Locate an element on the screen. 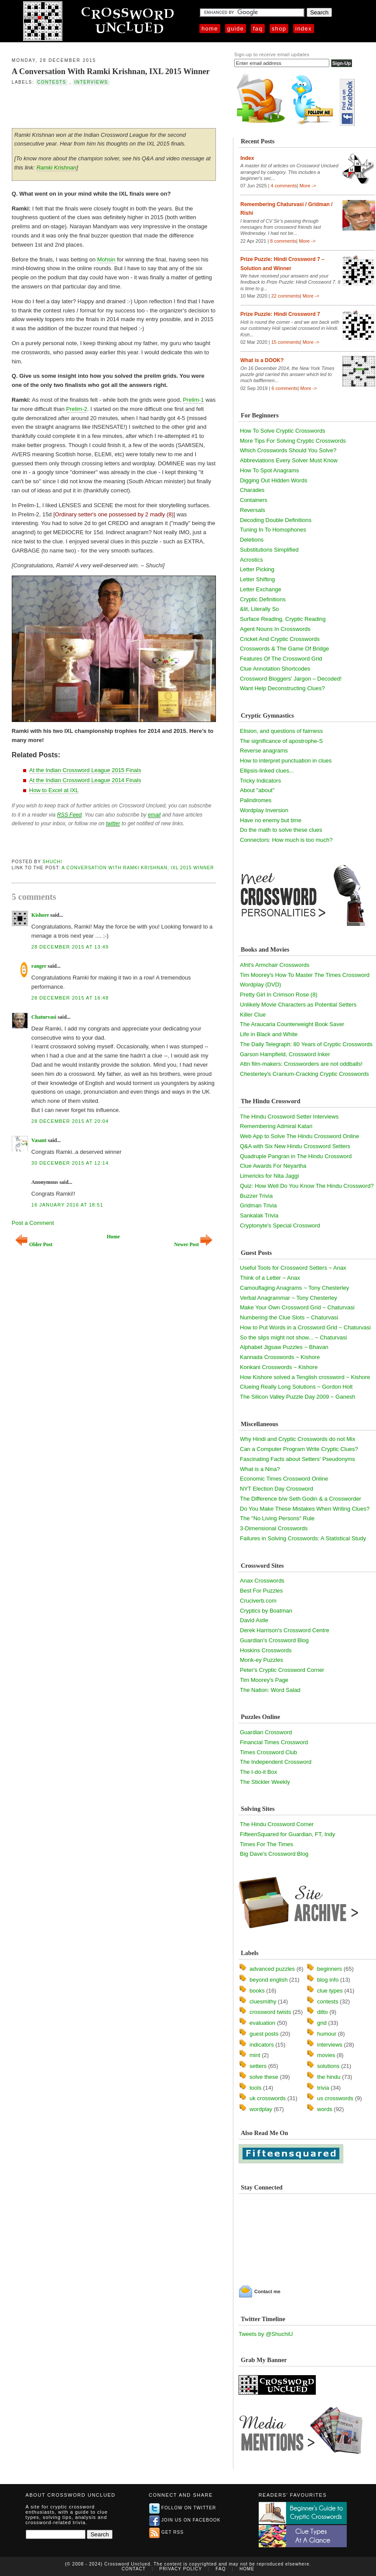 The width and height of the screenshot is (376, 2576). So the slips might not show... ~ Chaturvasi is located at coordinates (293, 1337).